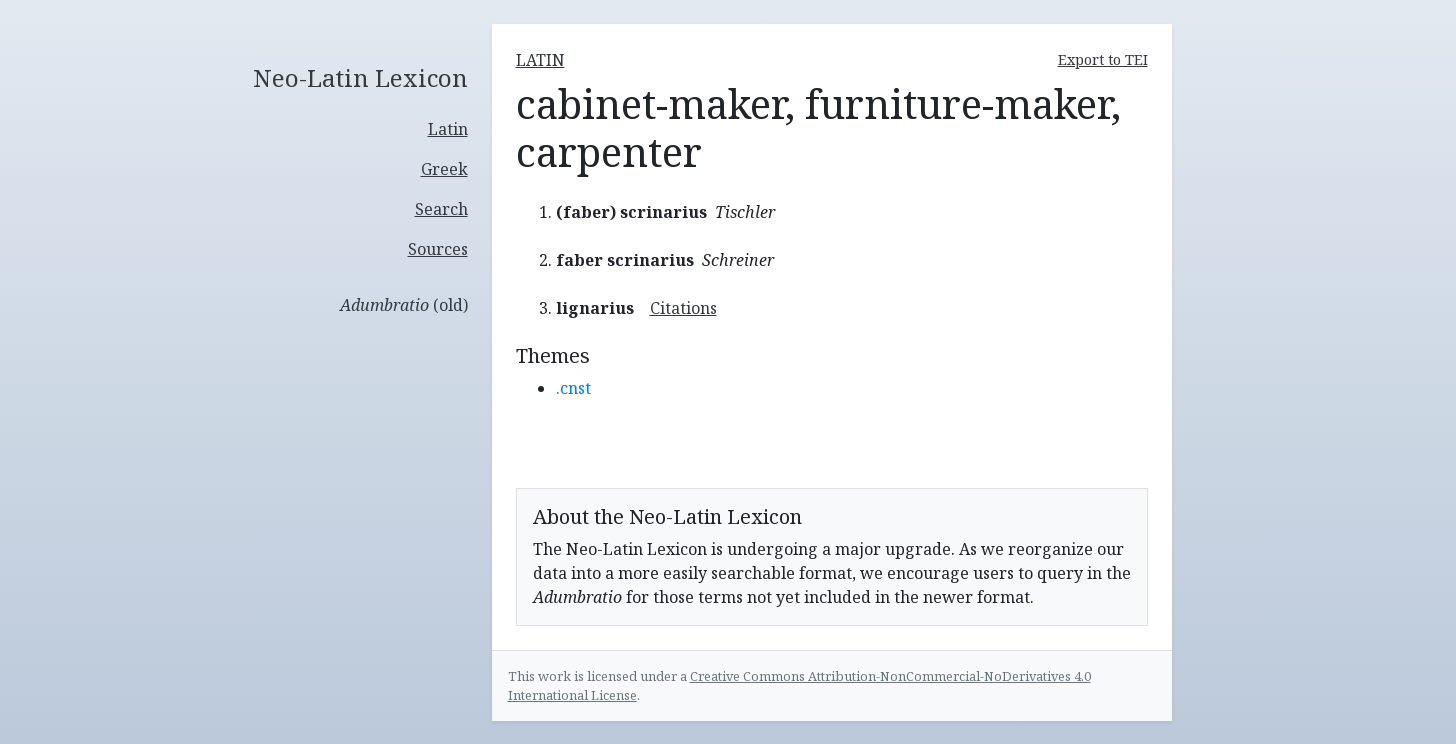  Describe the element at coordinates (438, 249) in the screenshot. I see `Sources` at that location.